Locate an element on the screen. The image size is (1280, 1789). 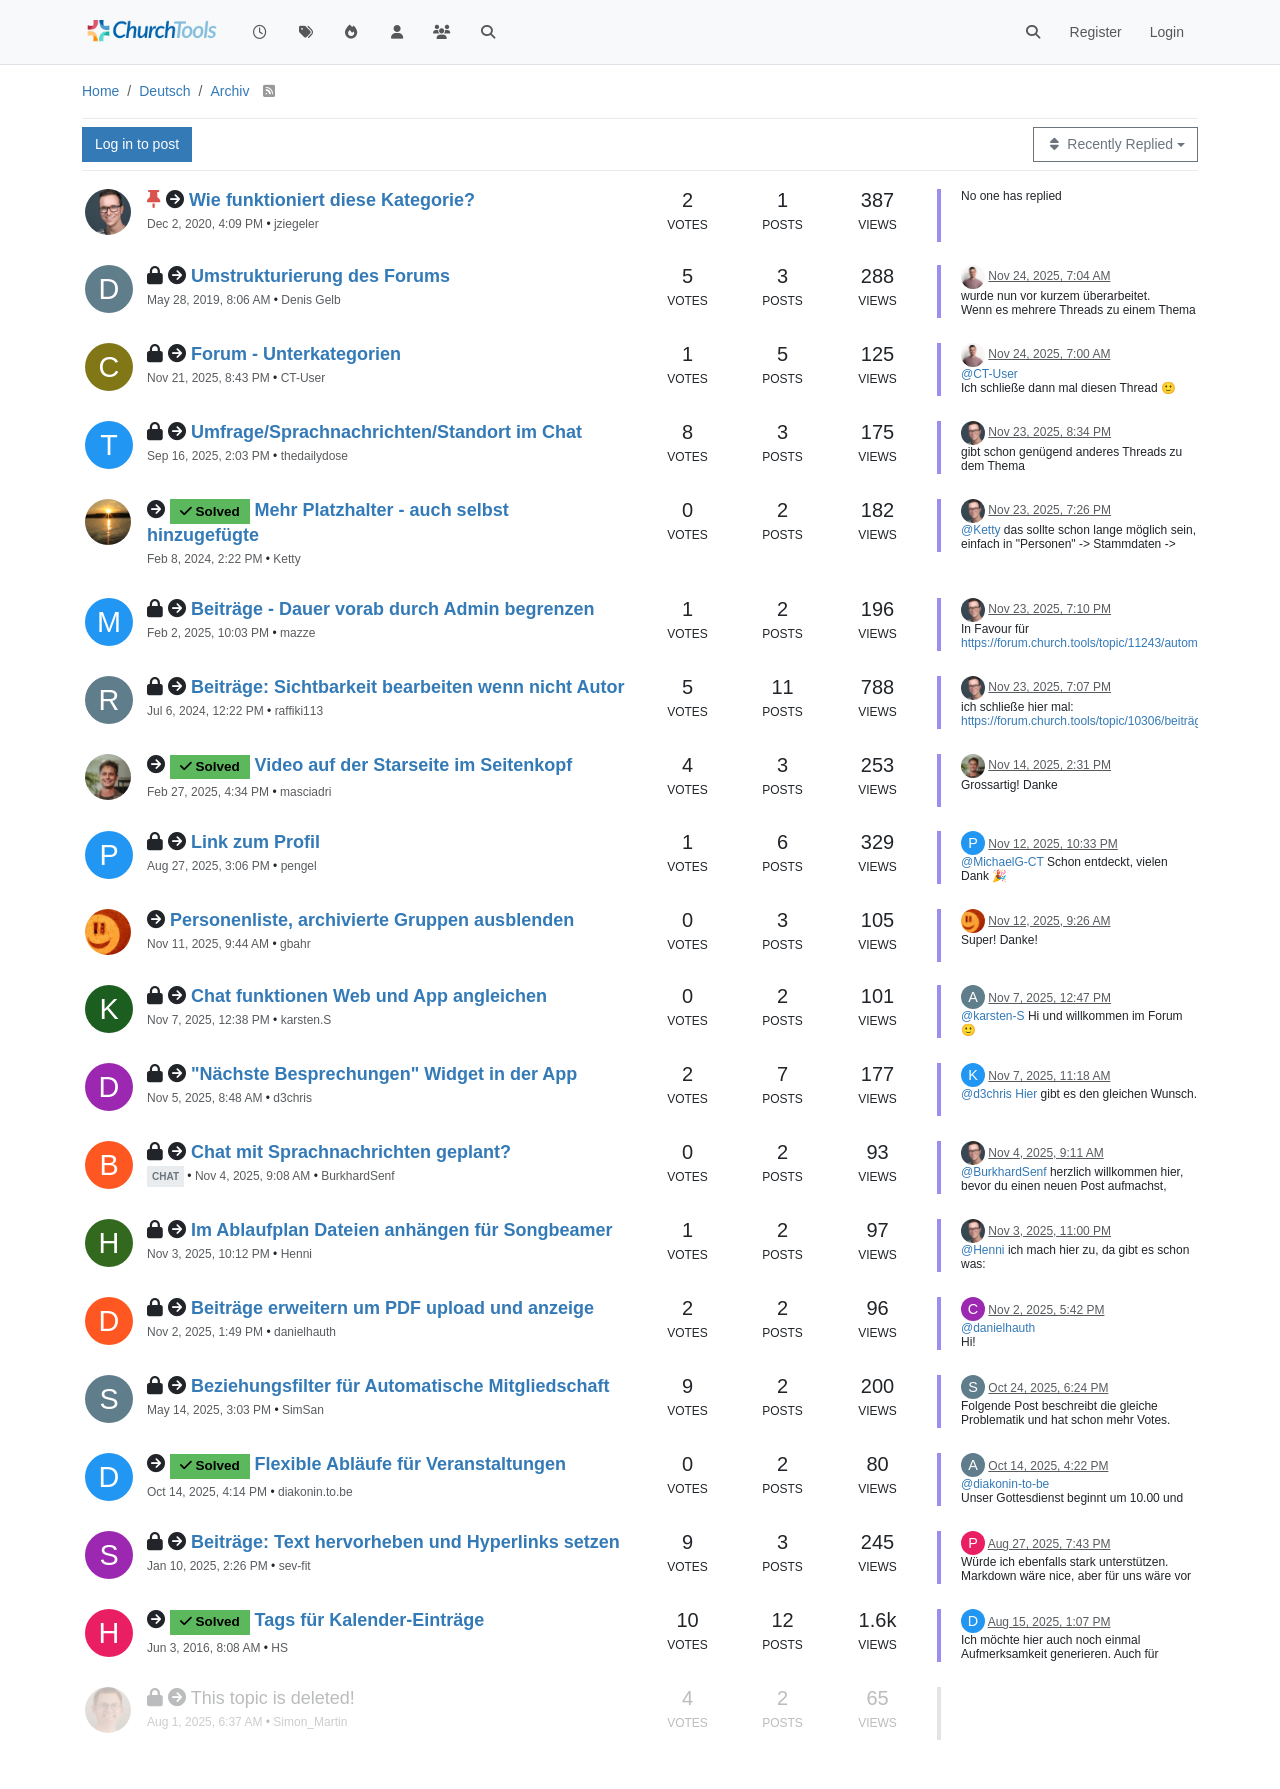
Ketty is located at coordinates (286, 559).